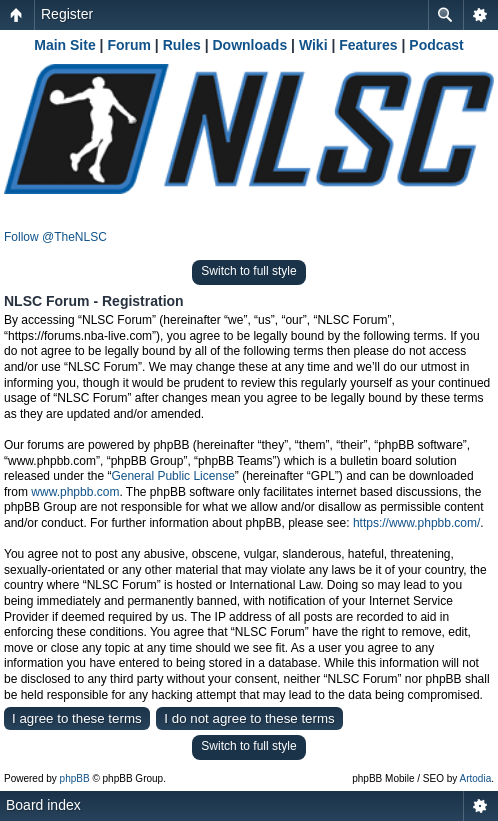 This screenshot has width=498, height=821. What do you see at coordinates (129, 45) in the screenshot?
I see `Forum` at bounding box center [129, 45].